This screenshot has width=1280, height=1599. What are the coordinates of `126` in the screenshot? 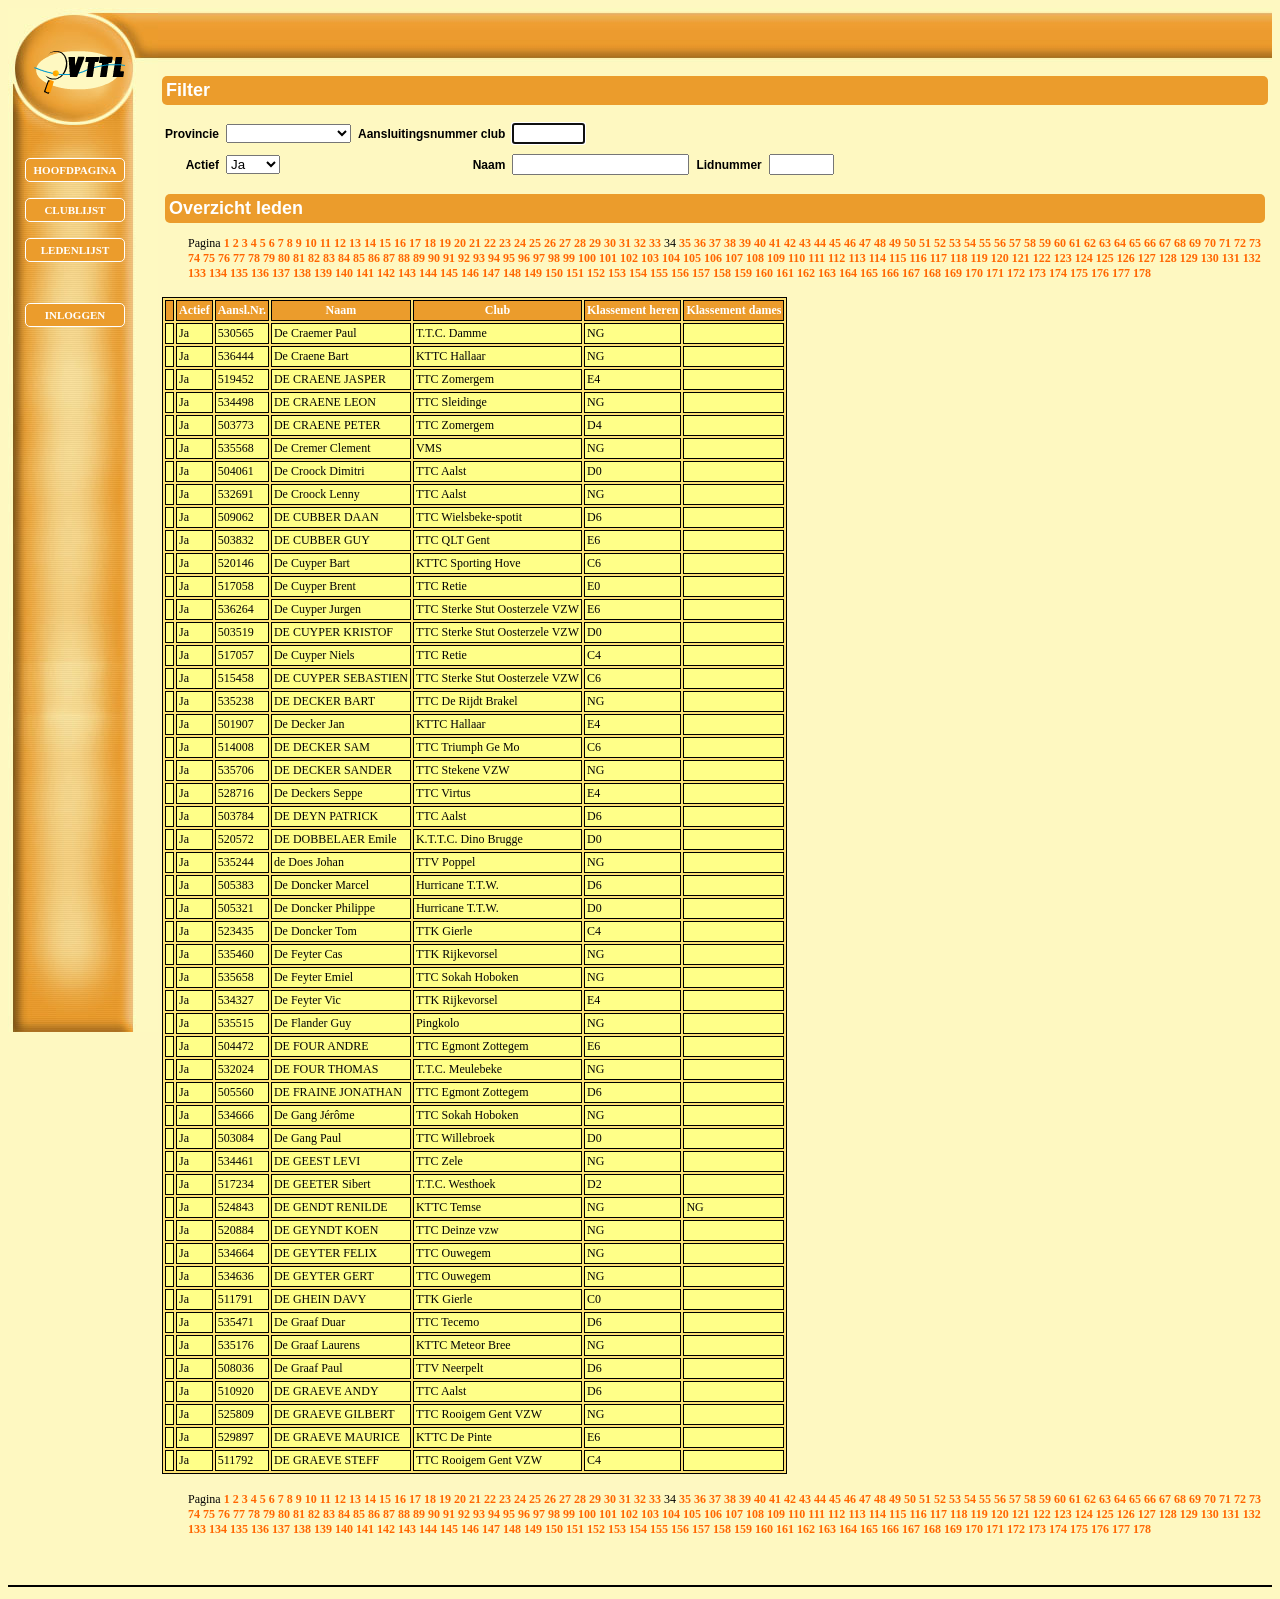 It's located at (1126, 258).